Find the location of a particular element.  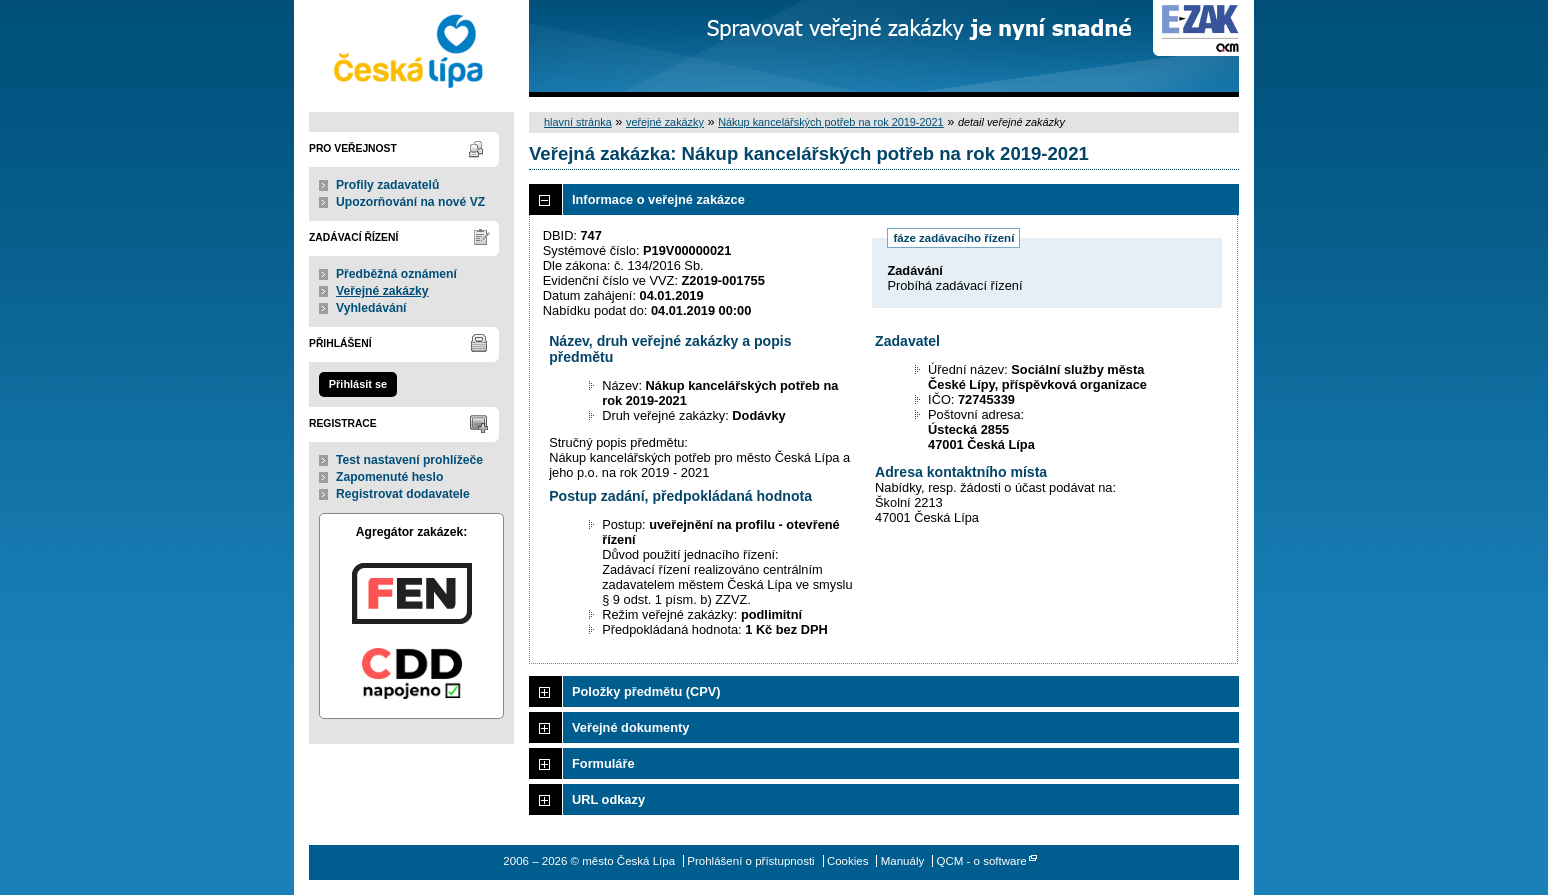

Test nastavení prohlížeče is located at coordinates (409, 460).